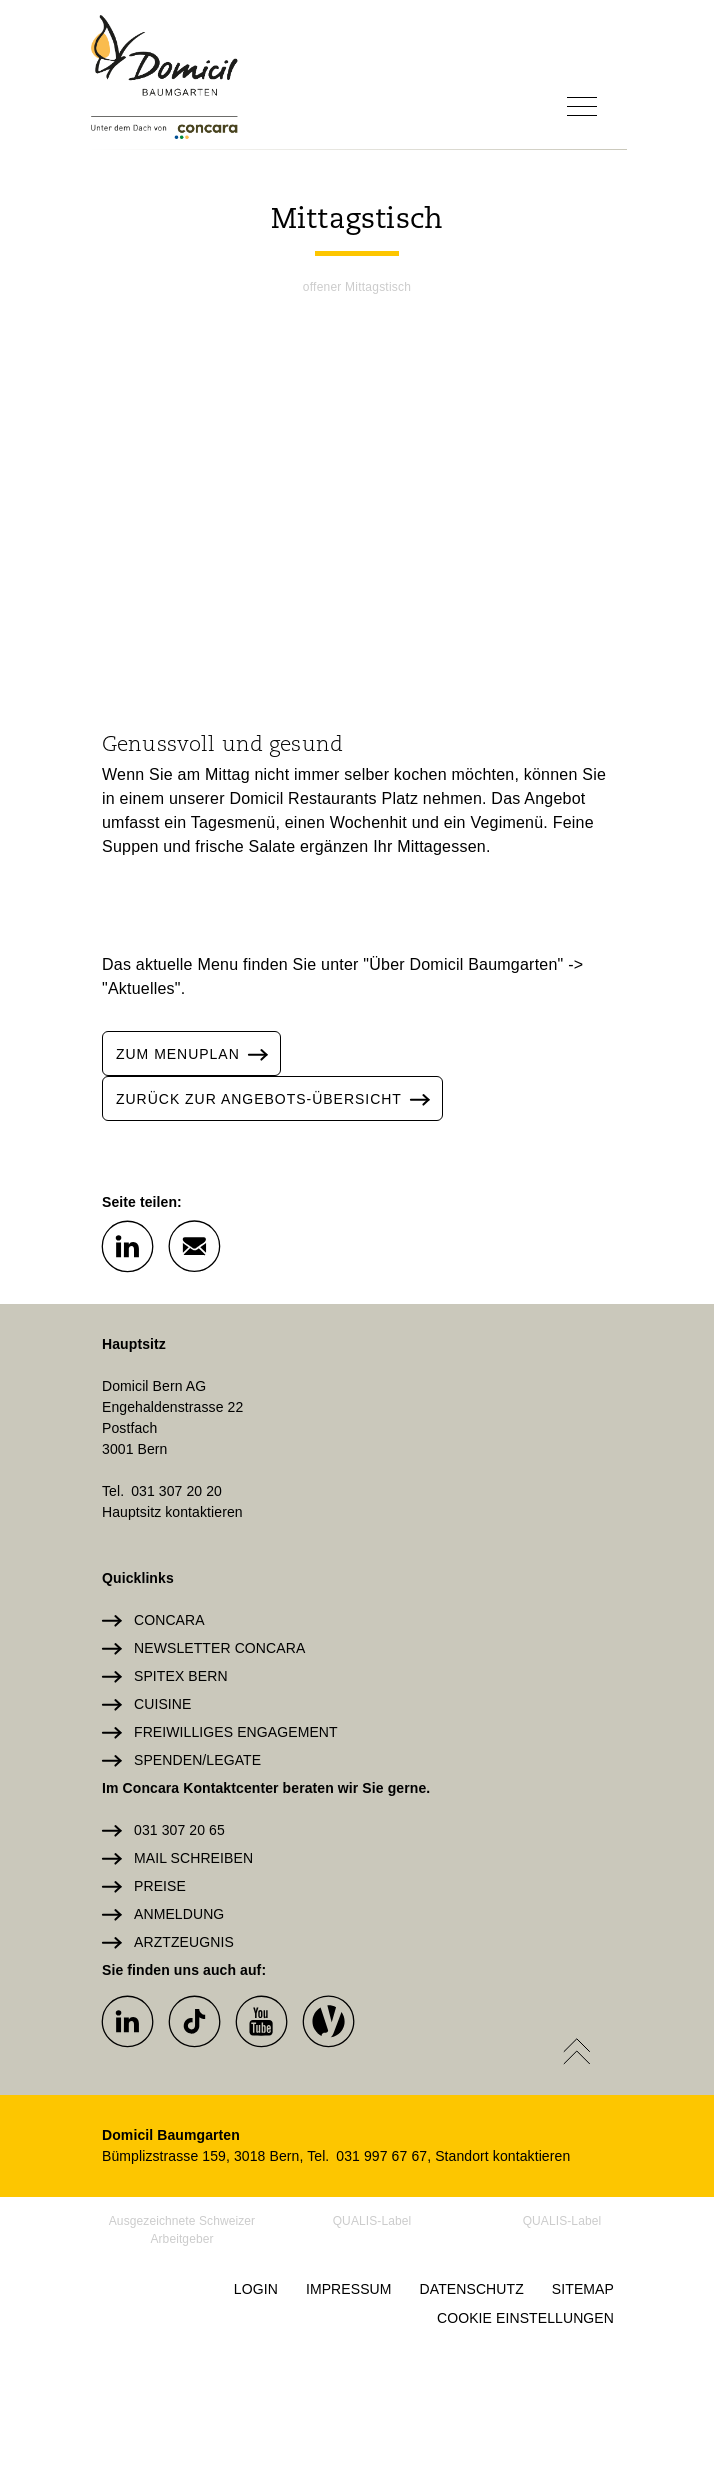  What do you see at coordinates (349, 2289) in the screenshot?
I see `Impressum` at bounding box center [349, 2289].